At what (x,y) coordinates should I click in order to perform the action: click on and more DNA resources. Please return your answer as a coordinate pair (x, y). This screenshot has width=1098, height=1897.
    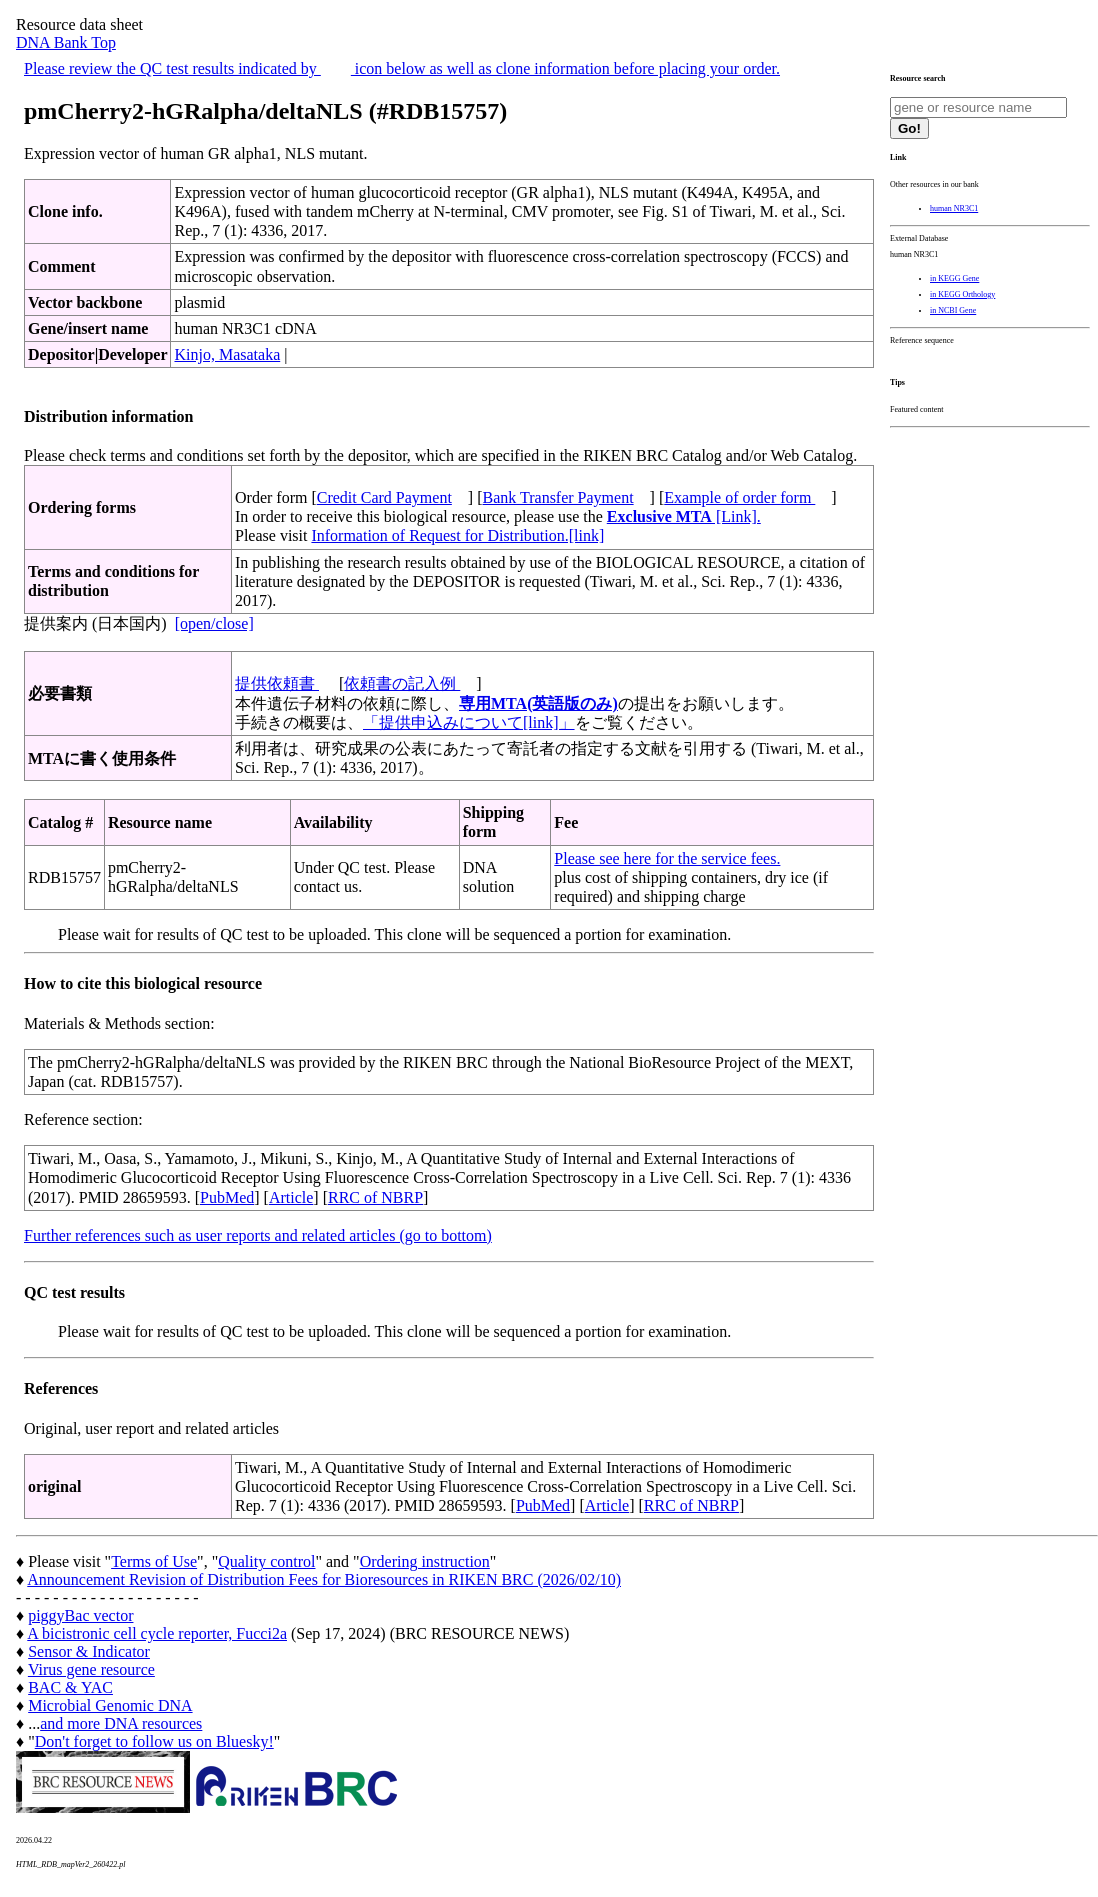
    Looking at the image, I should click on (121, 1723).